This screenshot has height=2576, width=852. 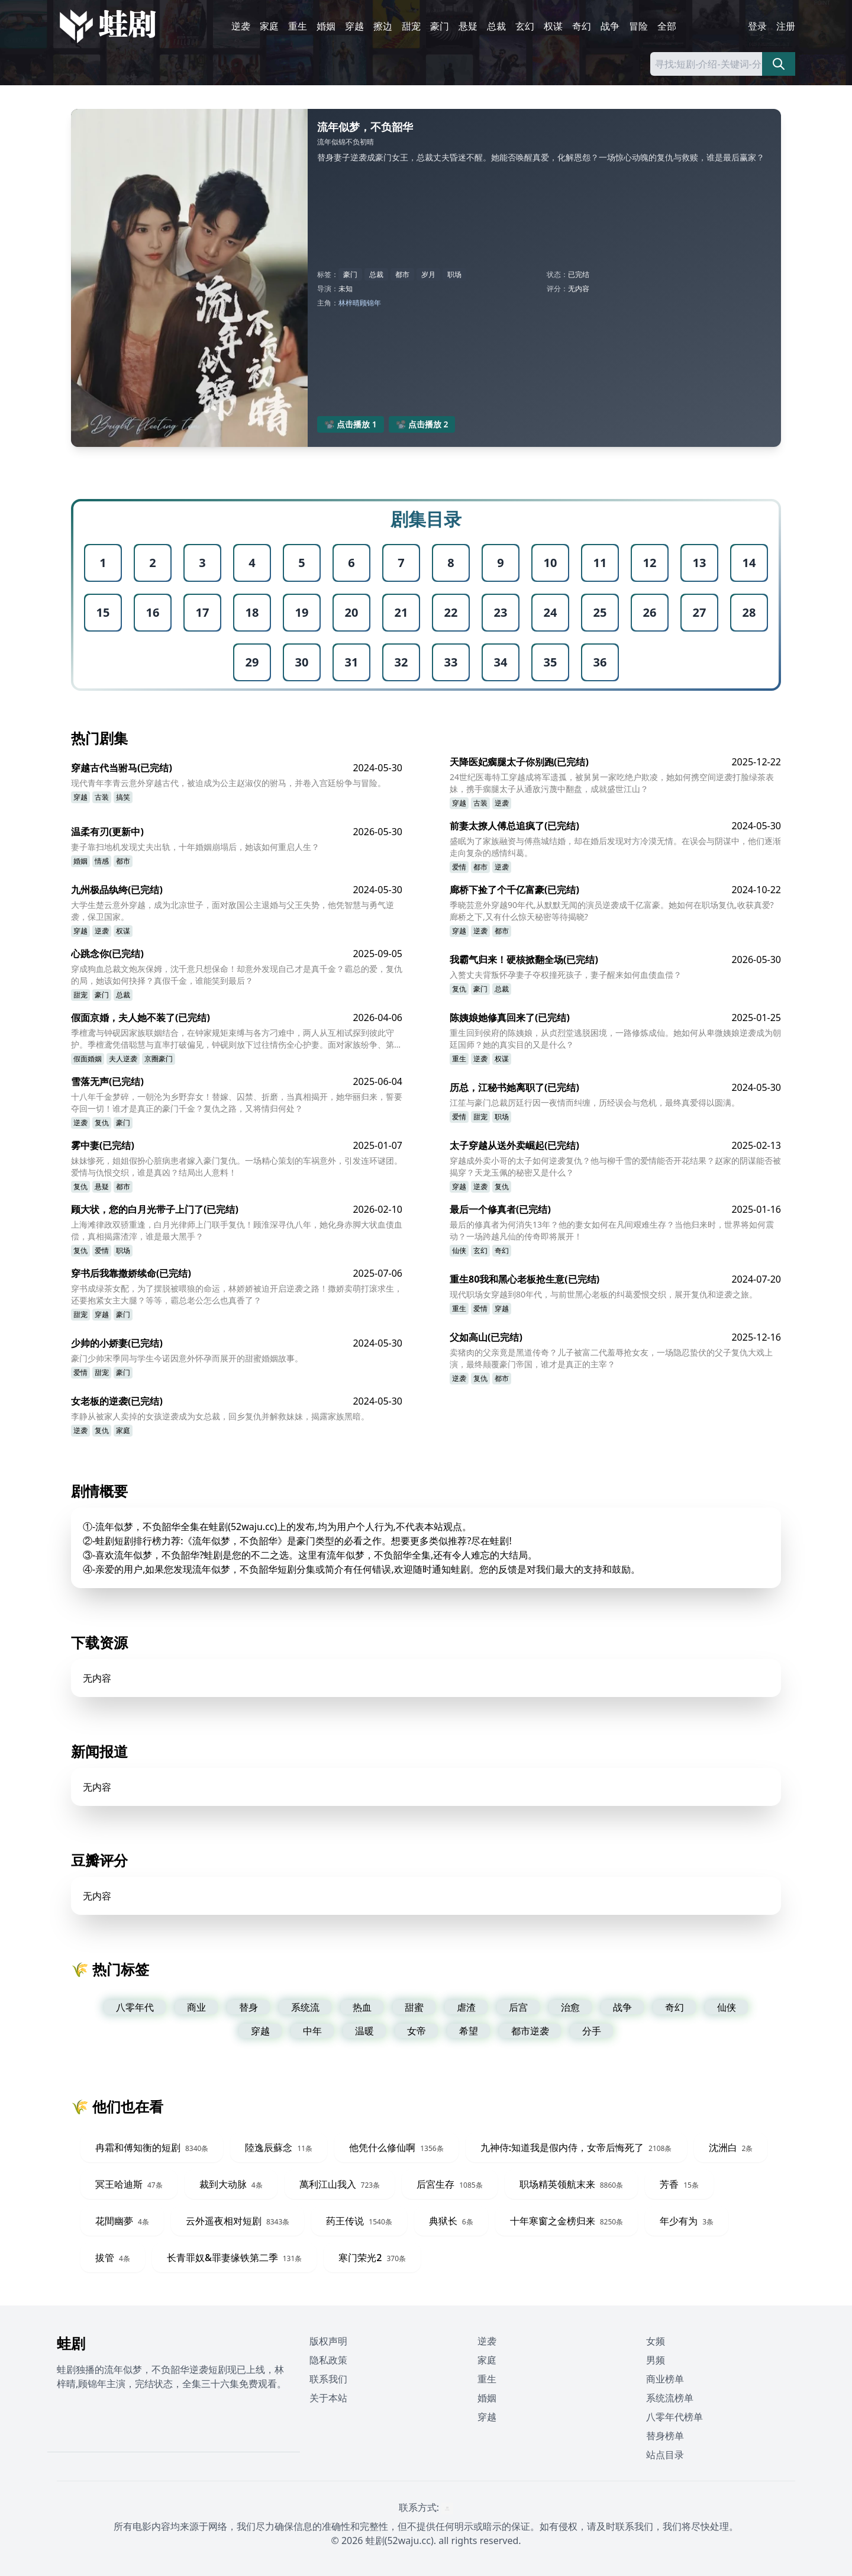 I want to click on 重生, so click(x=297, y=26).